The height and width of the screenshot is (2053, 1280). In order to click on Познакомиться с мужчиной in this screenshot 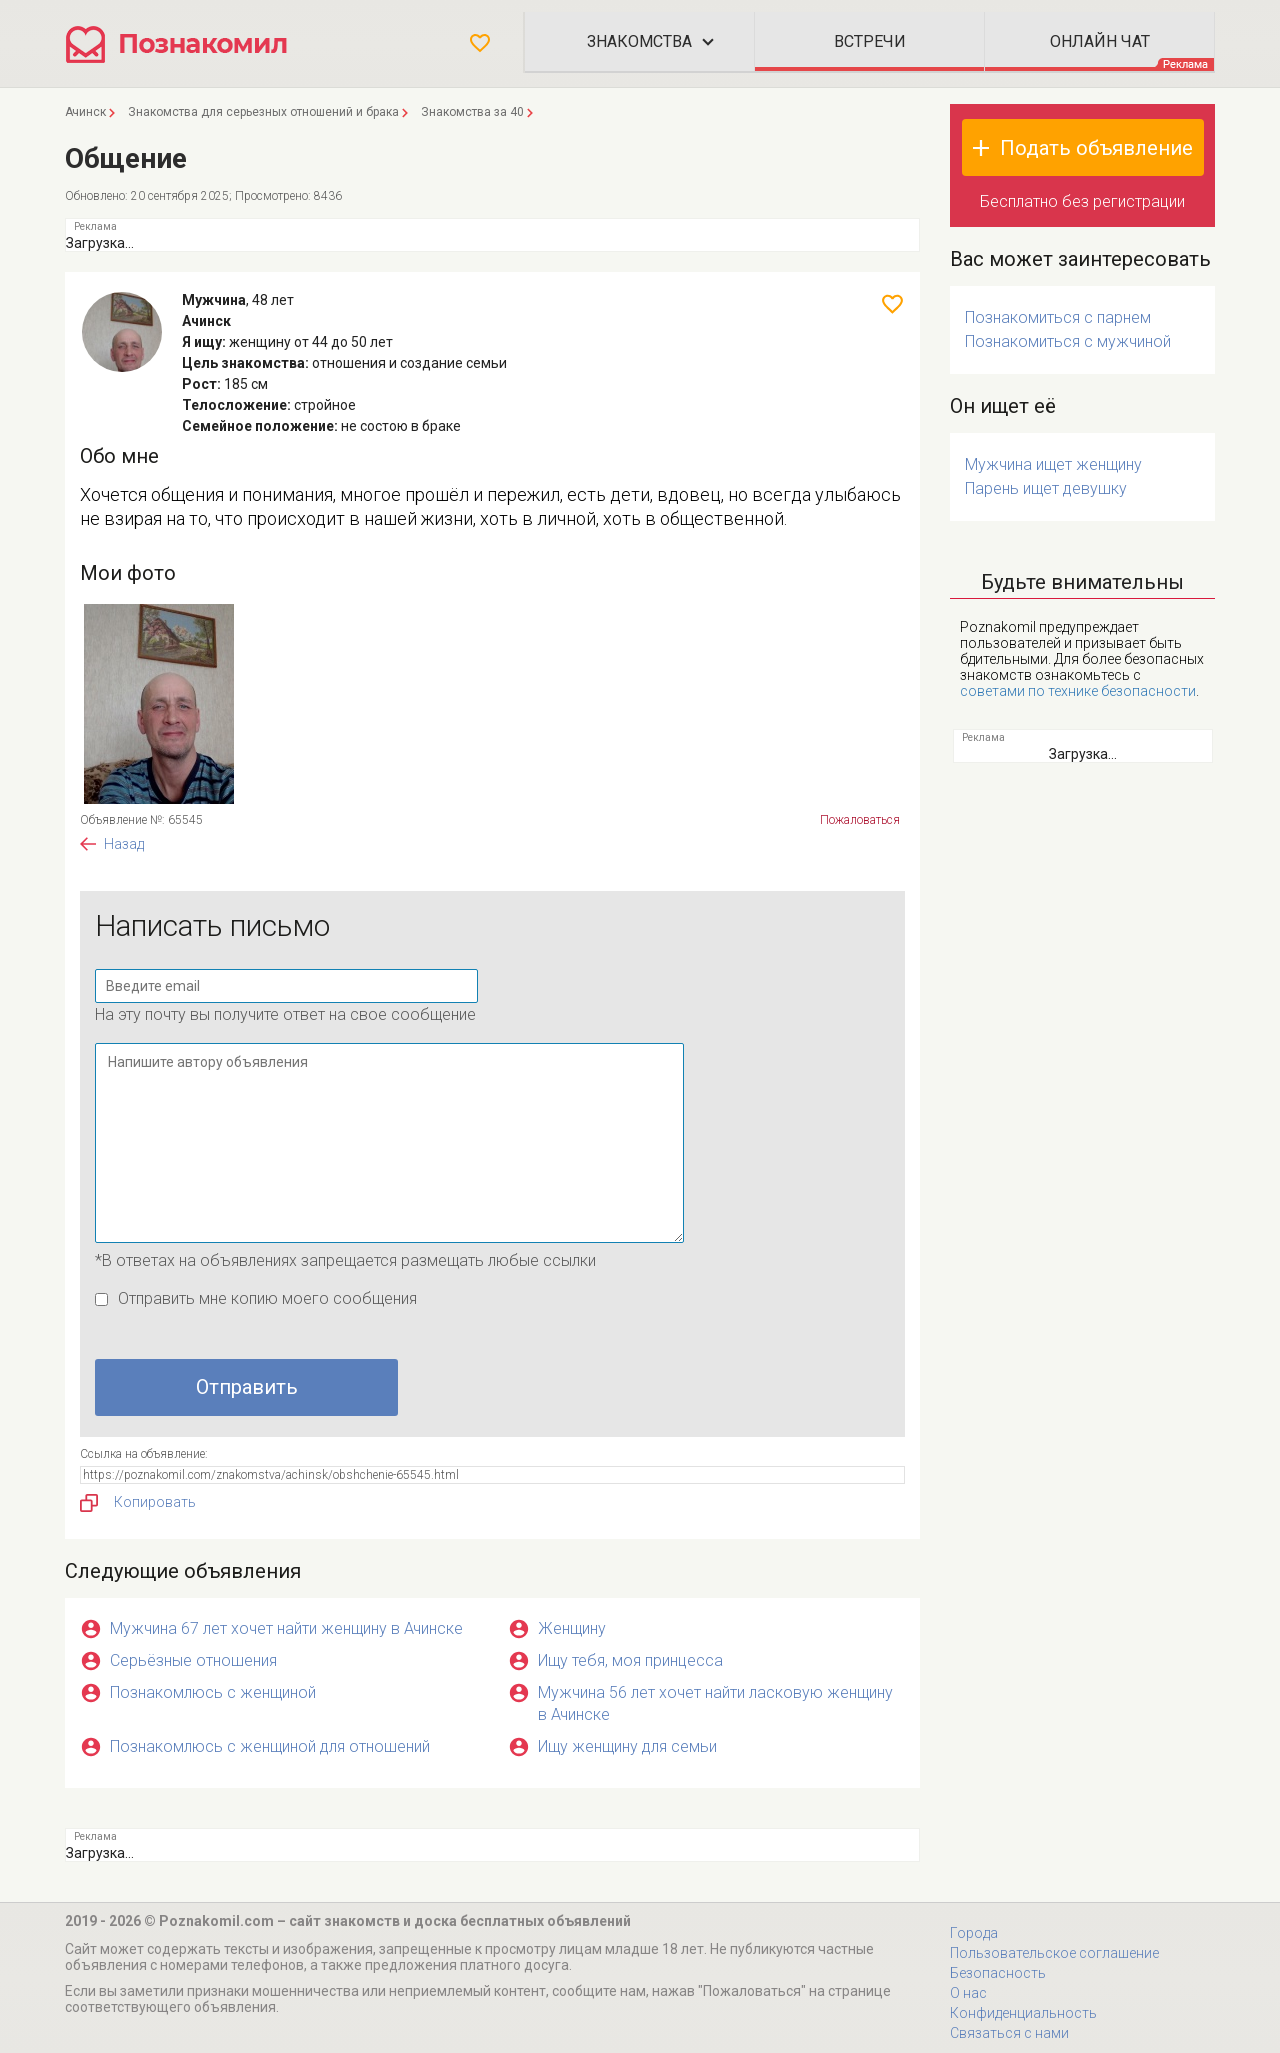, I will do `click(1068, 341)`.